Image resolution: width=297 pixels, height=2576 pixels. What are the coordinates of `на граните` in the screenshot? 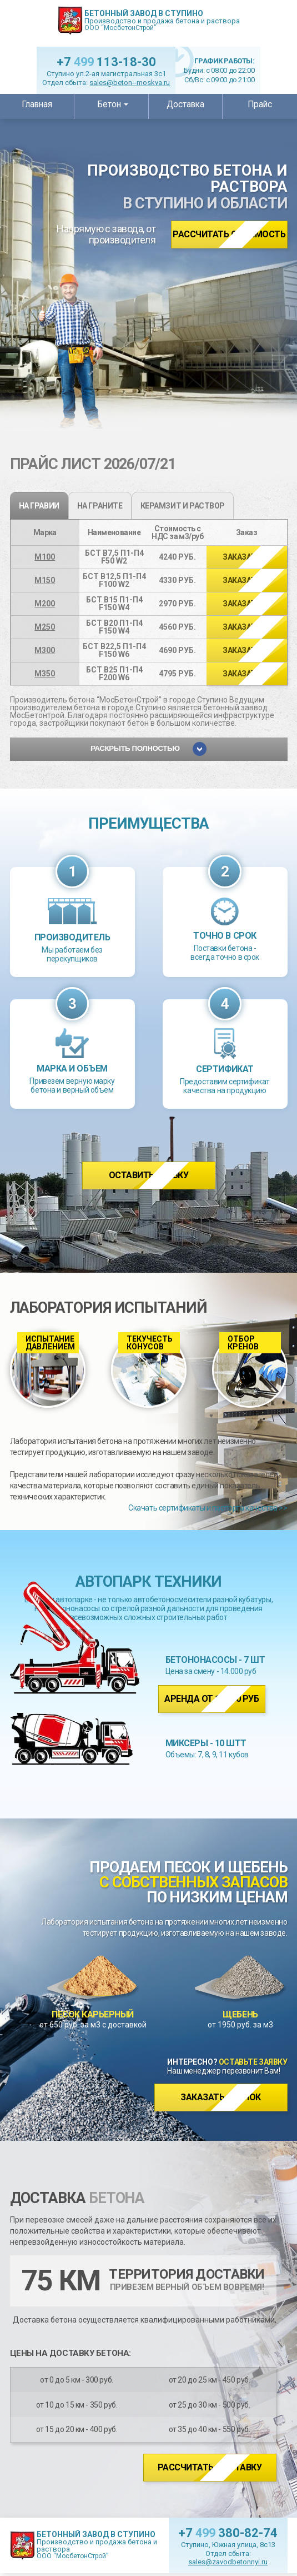 It's located at (100, 505).